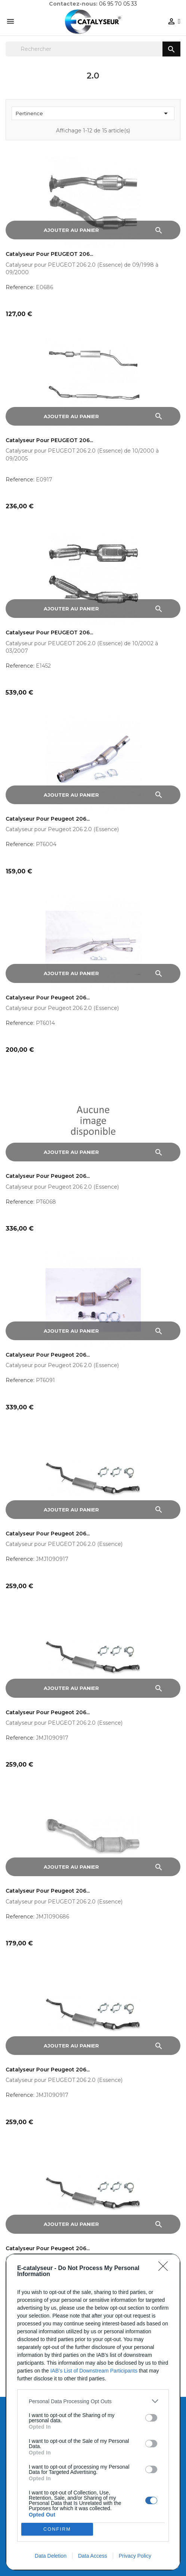  What do you see at coordinates (92, 2556) in the screenshot?
I see `Data Access` at bounding box center [92, 2556].